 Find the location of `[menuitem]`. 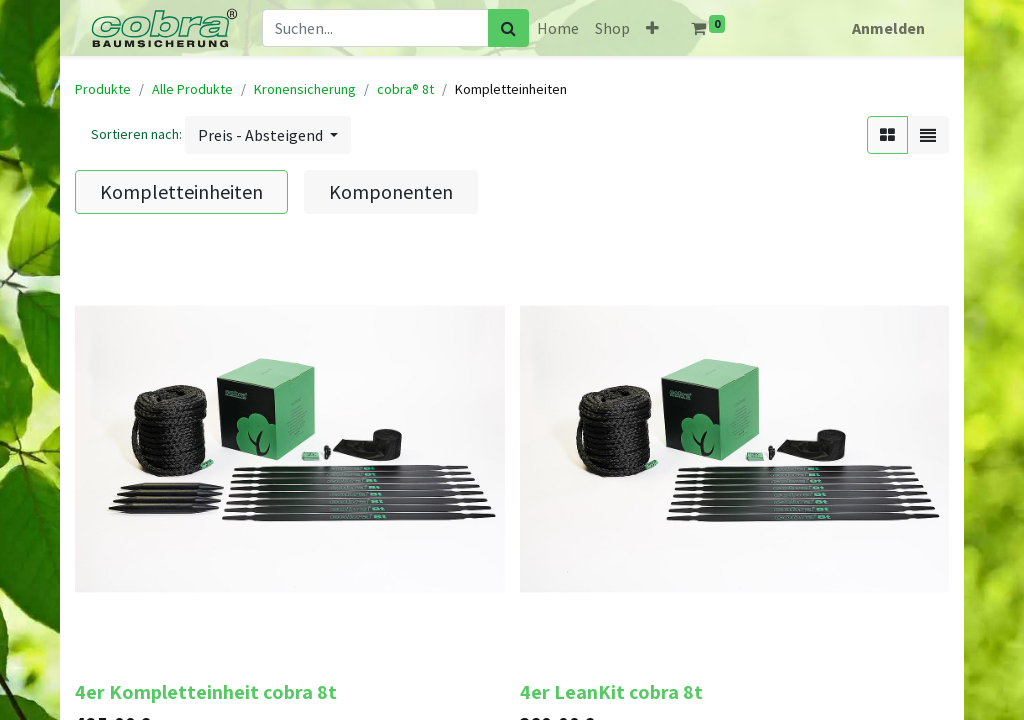

[menuitem] is located at coordinates (558, 28).